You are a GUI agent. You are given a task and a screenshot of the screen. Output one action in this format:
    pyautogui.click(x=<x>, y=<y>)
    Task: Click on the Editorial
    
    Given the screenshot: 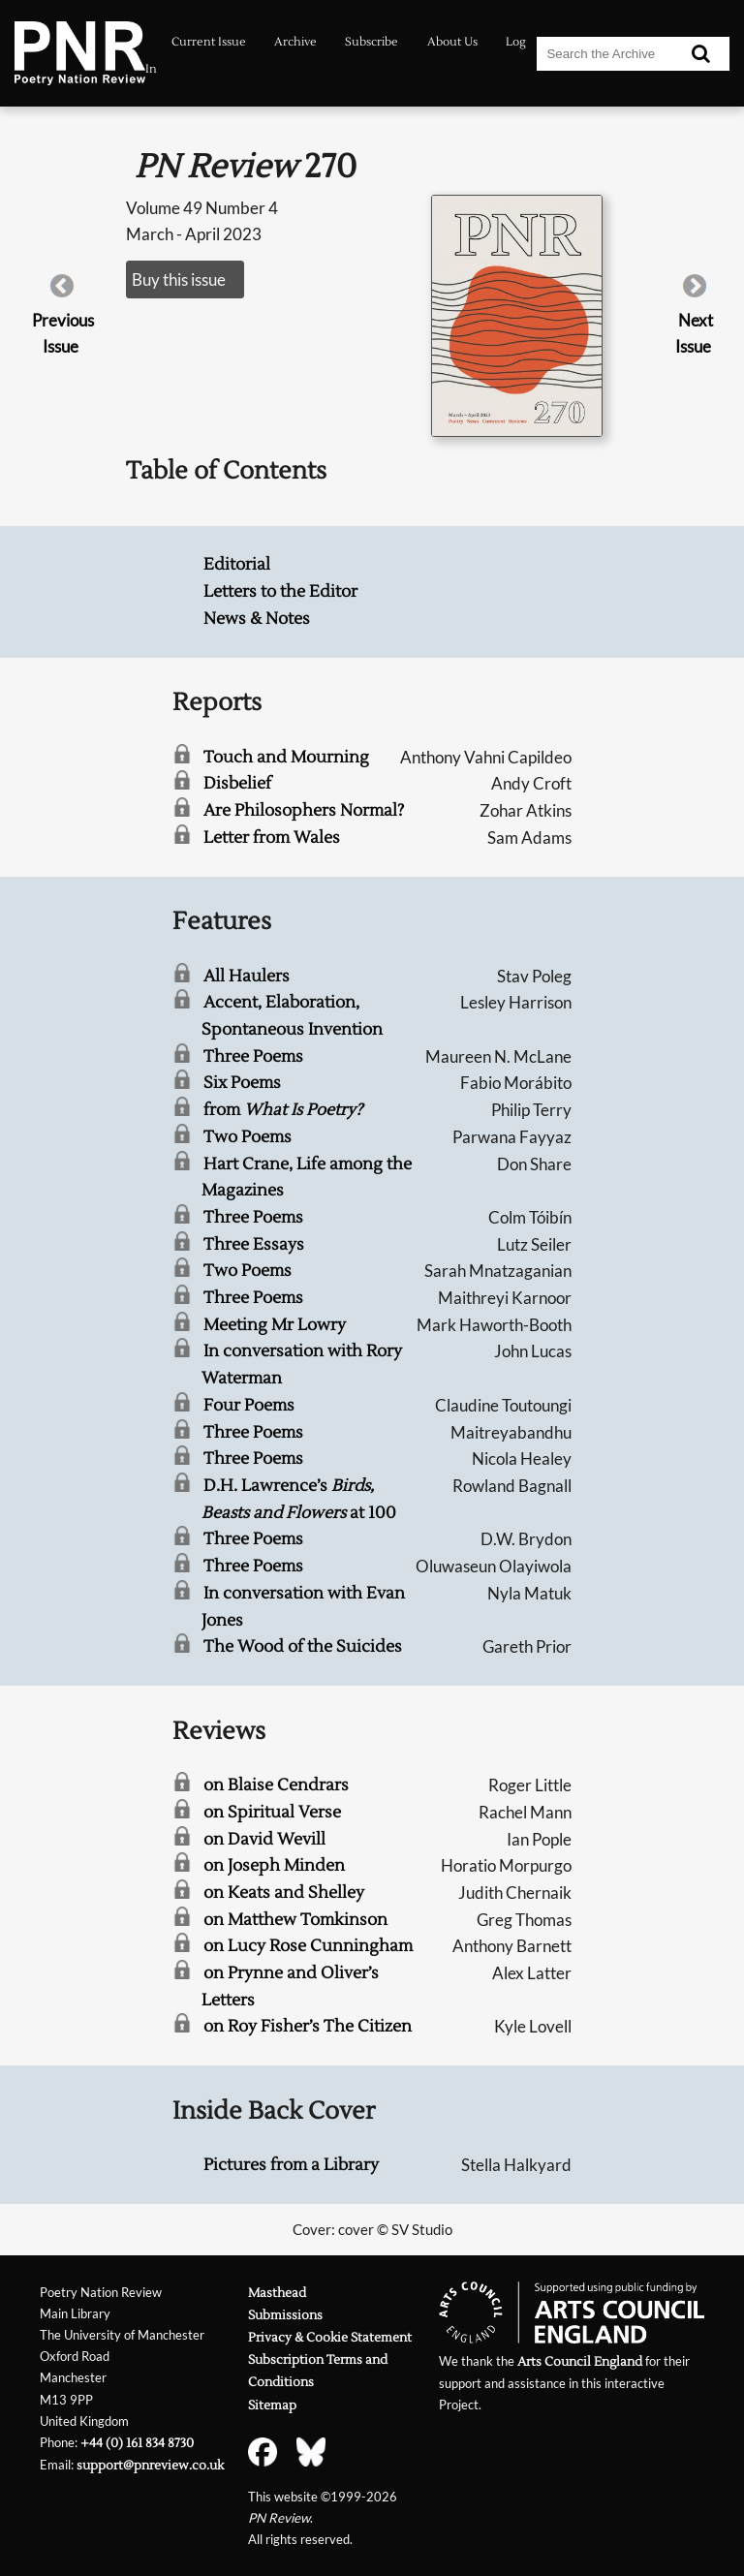 What is the action you would take?
    pyautogui.click(x=236, y=564)
    